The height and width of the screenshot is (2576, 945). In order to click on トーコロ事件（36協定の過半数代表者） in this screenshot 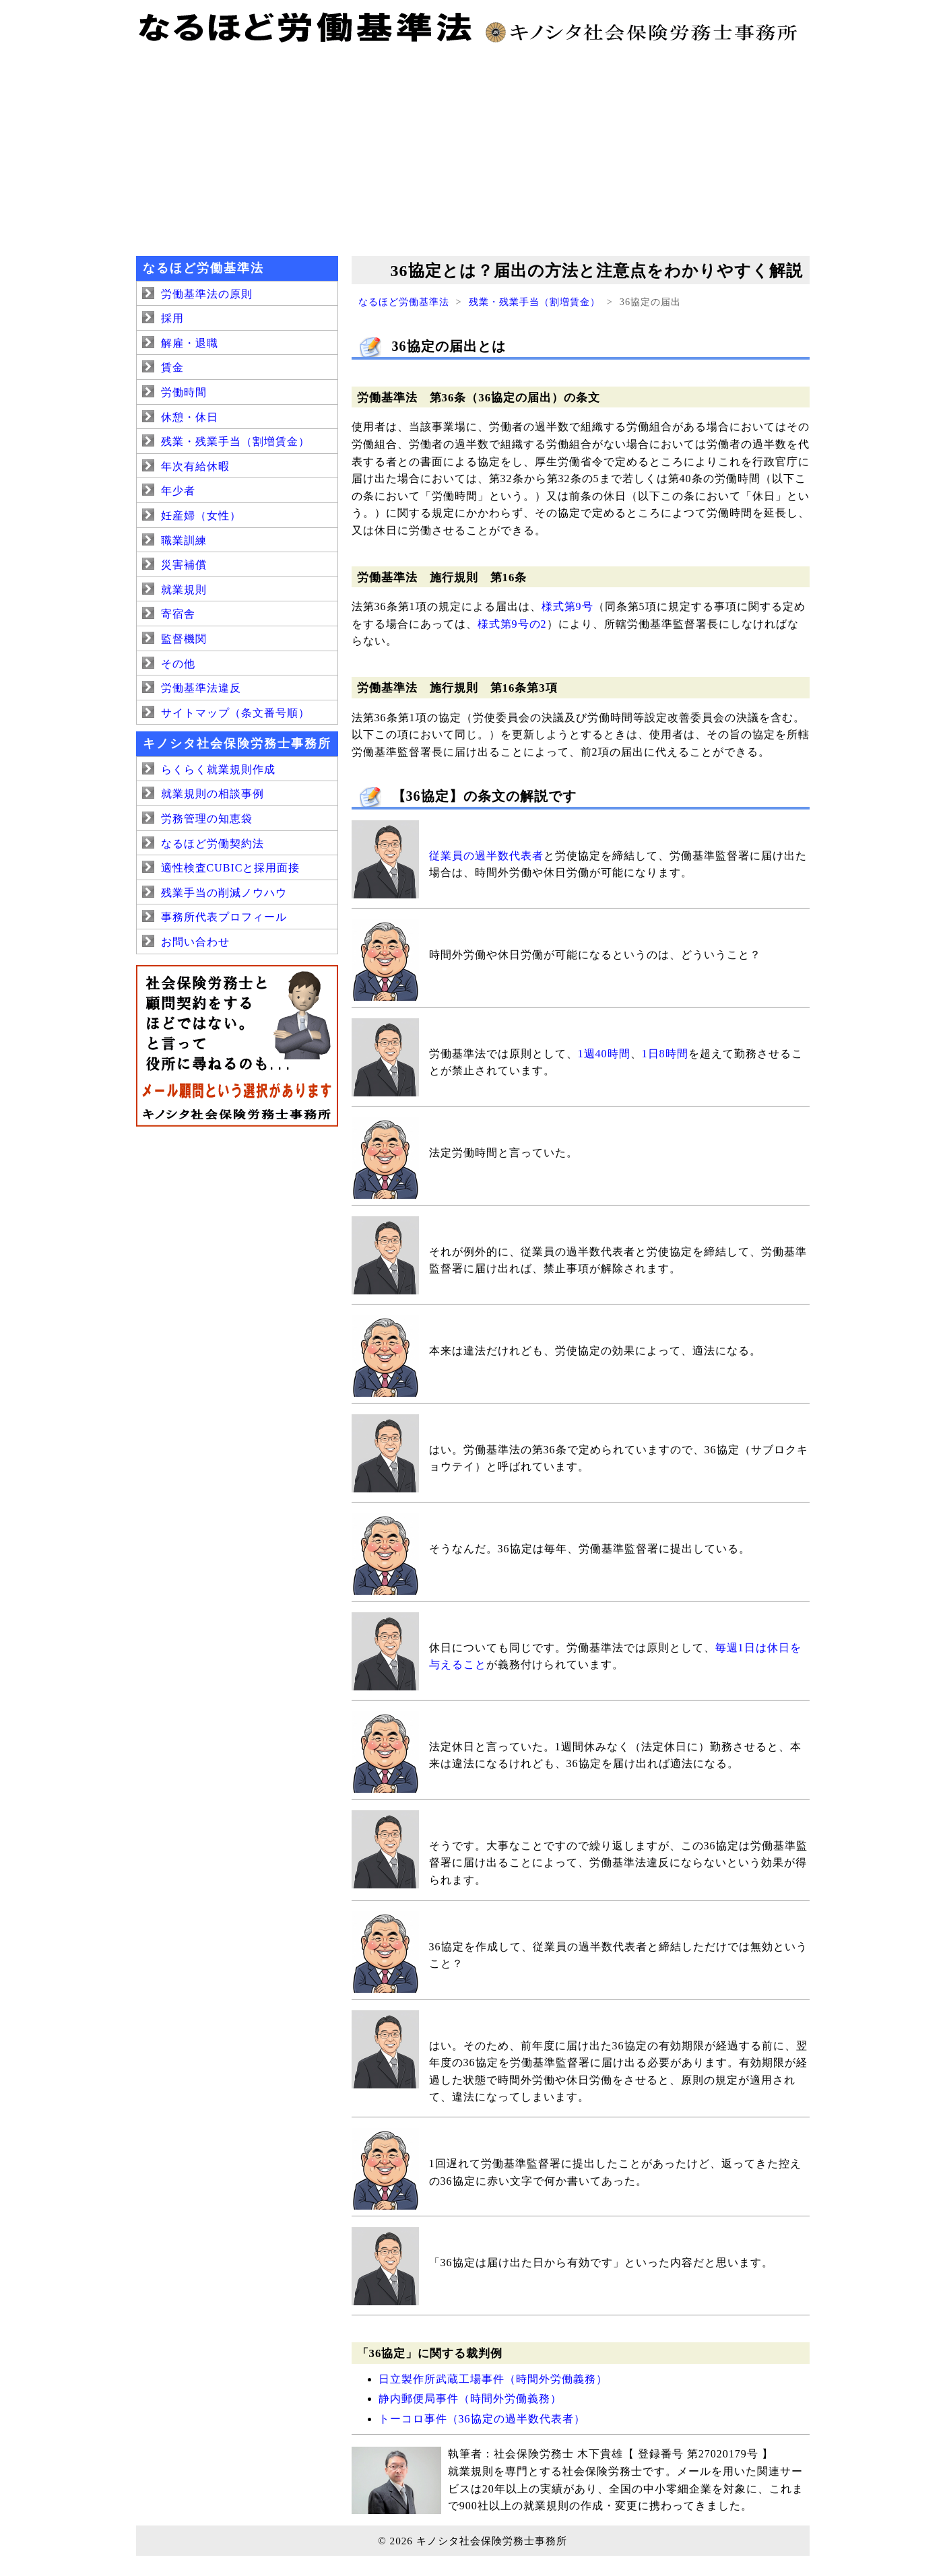, I will do `click(482, 2418)`.